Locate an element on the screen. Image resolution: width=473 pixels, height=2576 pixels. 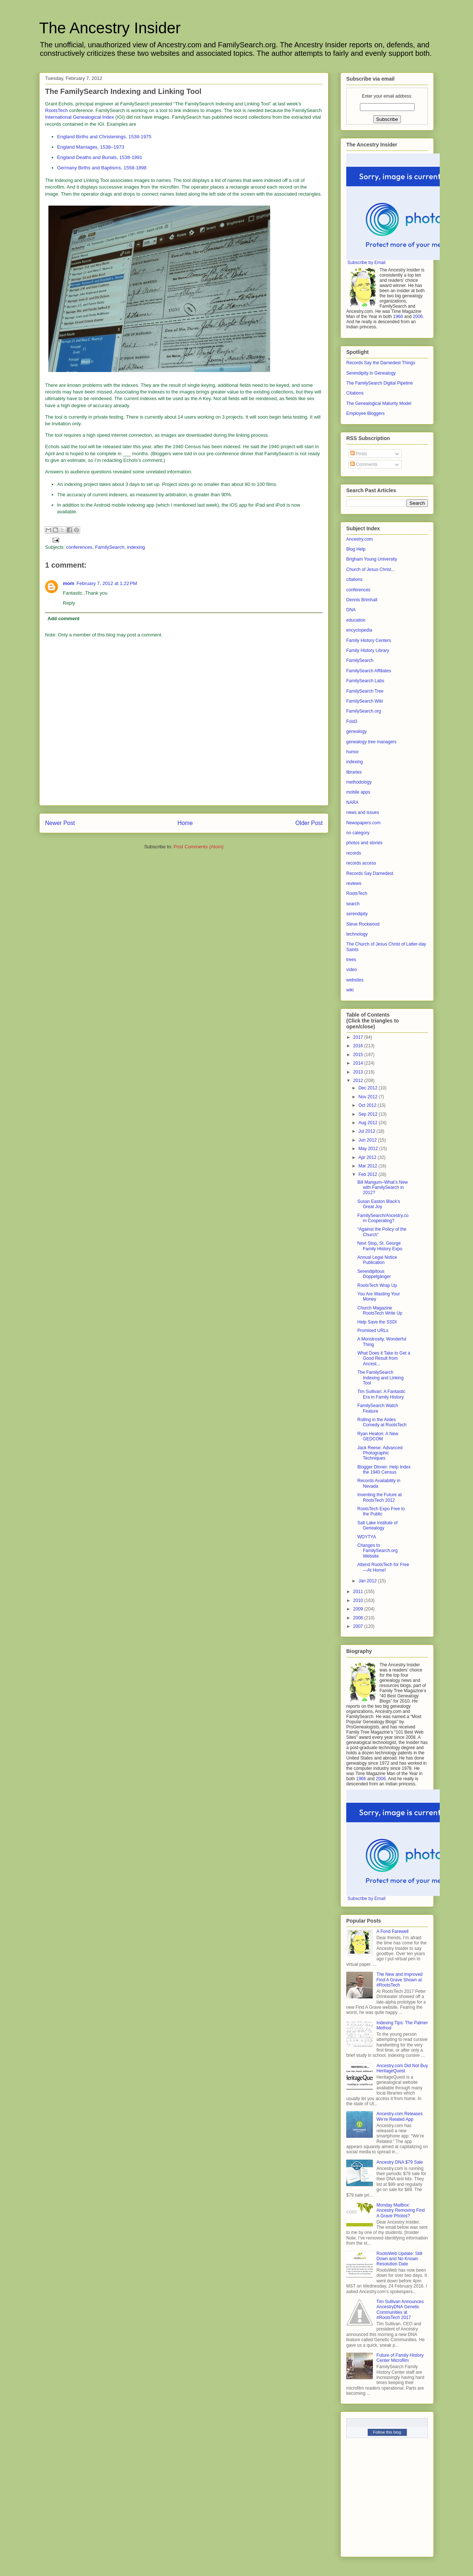
Bill Mangum–What’s New with FamilySearch in 2012? is located at coordinates (382, 1188).